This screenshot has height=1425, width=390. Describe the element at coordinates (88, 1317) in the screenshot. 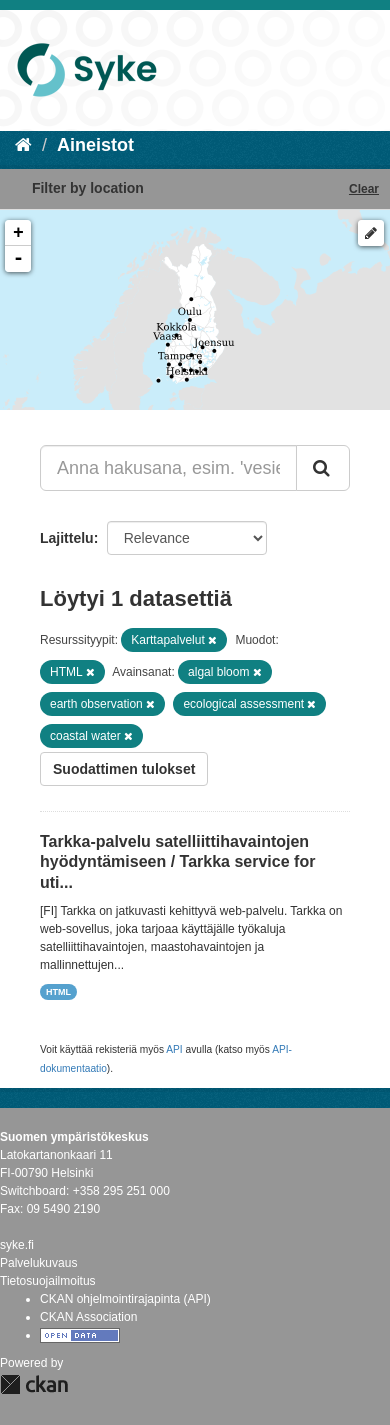

I see `CKAN Association` at that location.